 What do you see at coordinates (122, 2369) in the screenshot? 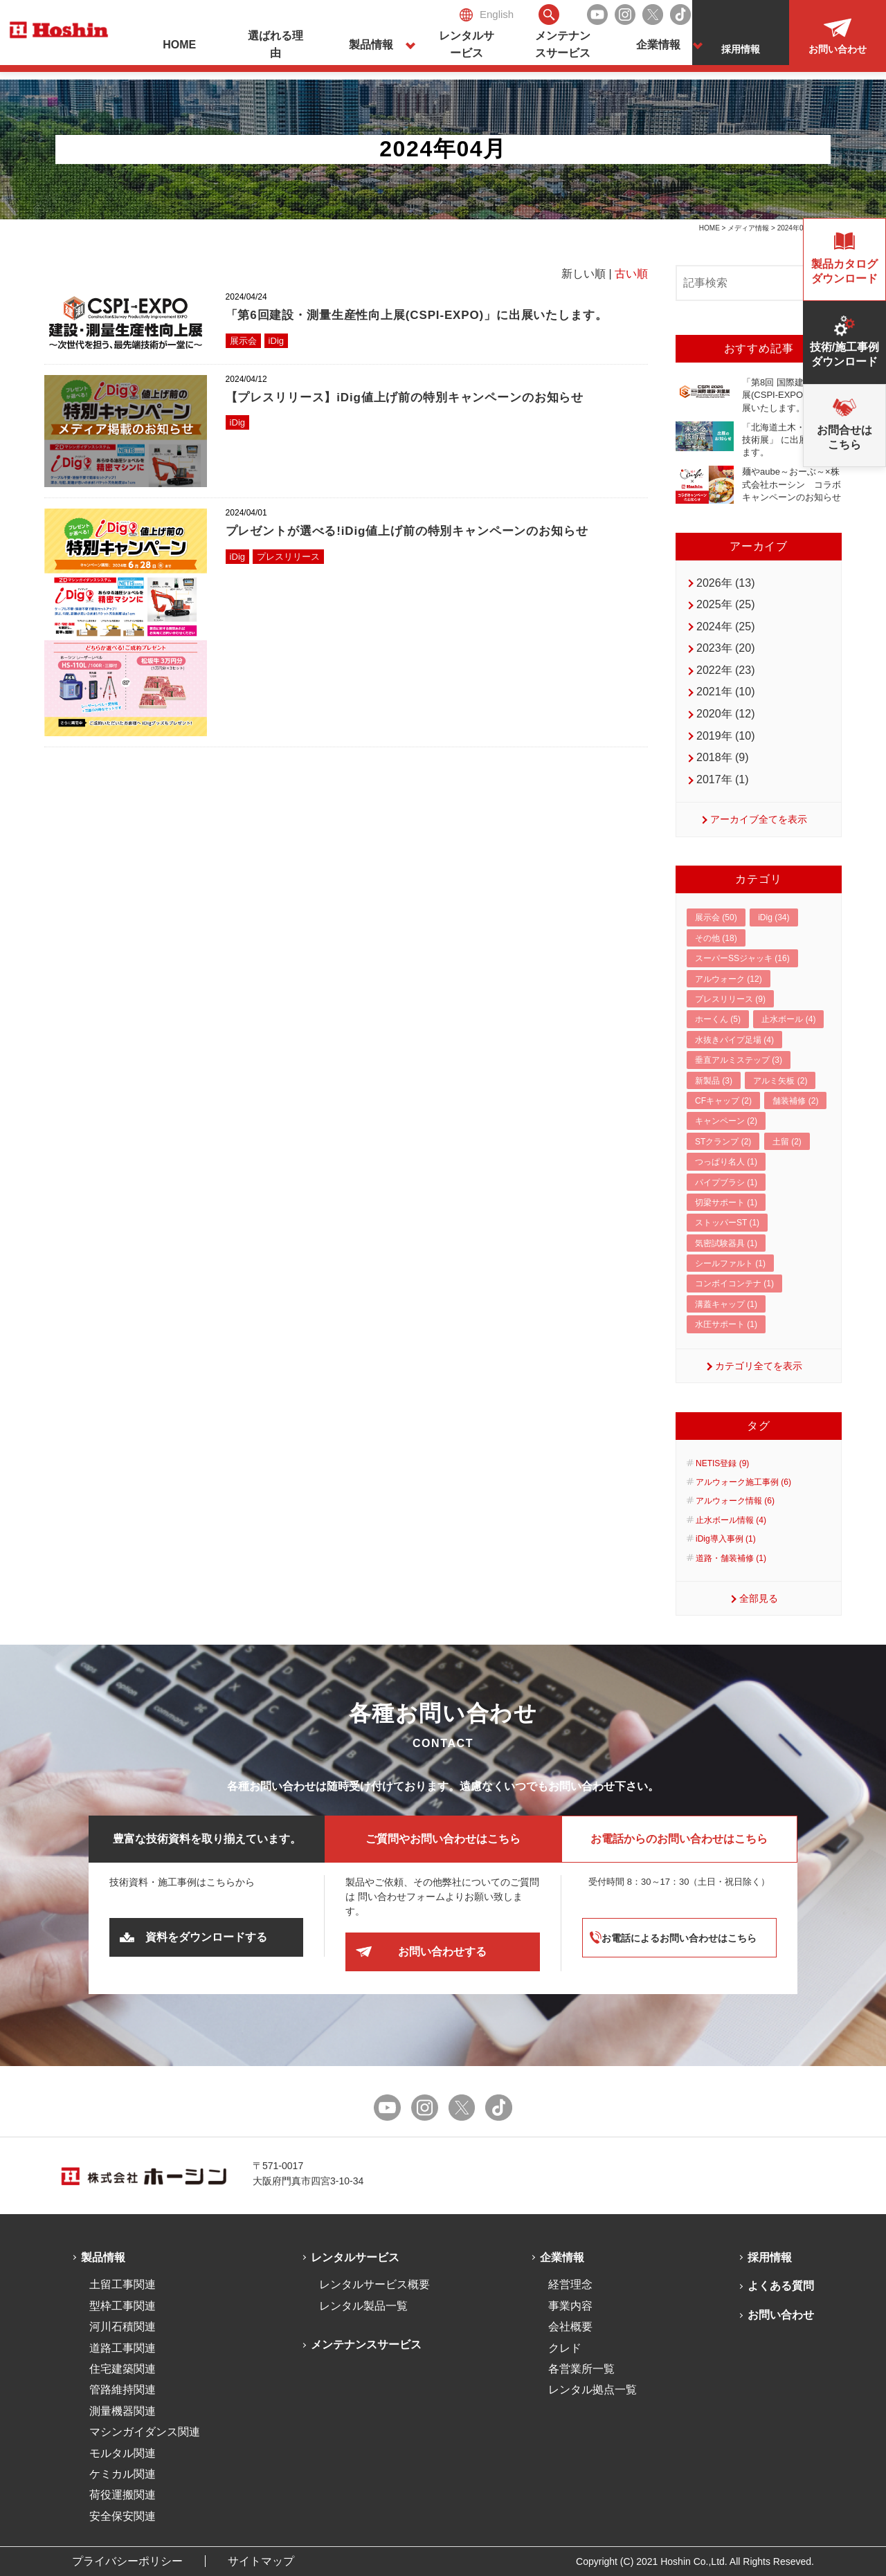
I see `住宅建築関連` at bounding box center [122, 2369].